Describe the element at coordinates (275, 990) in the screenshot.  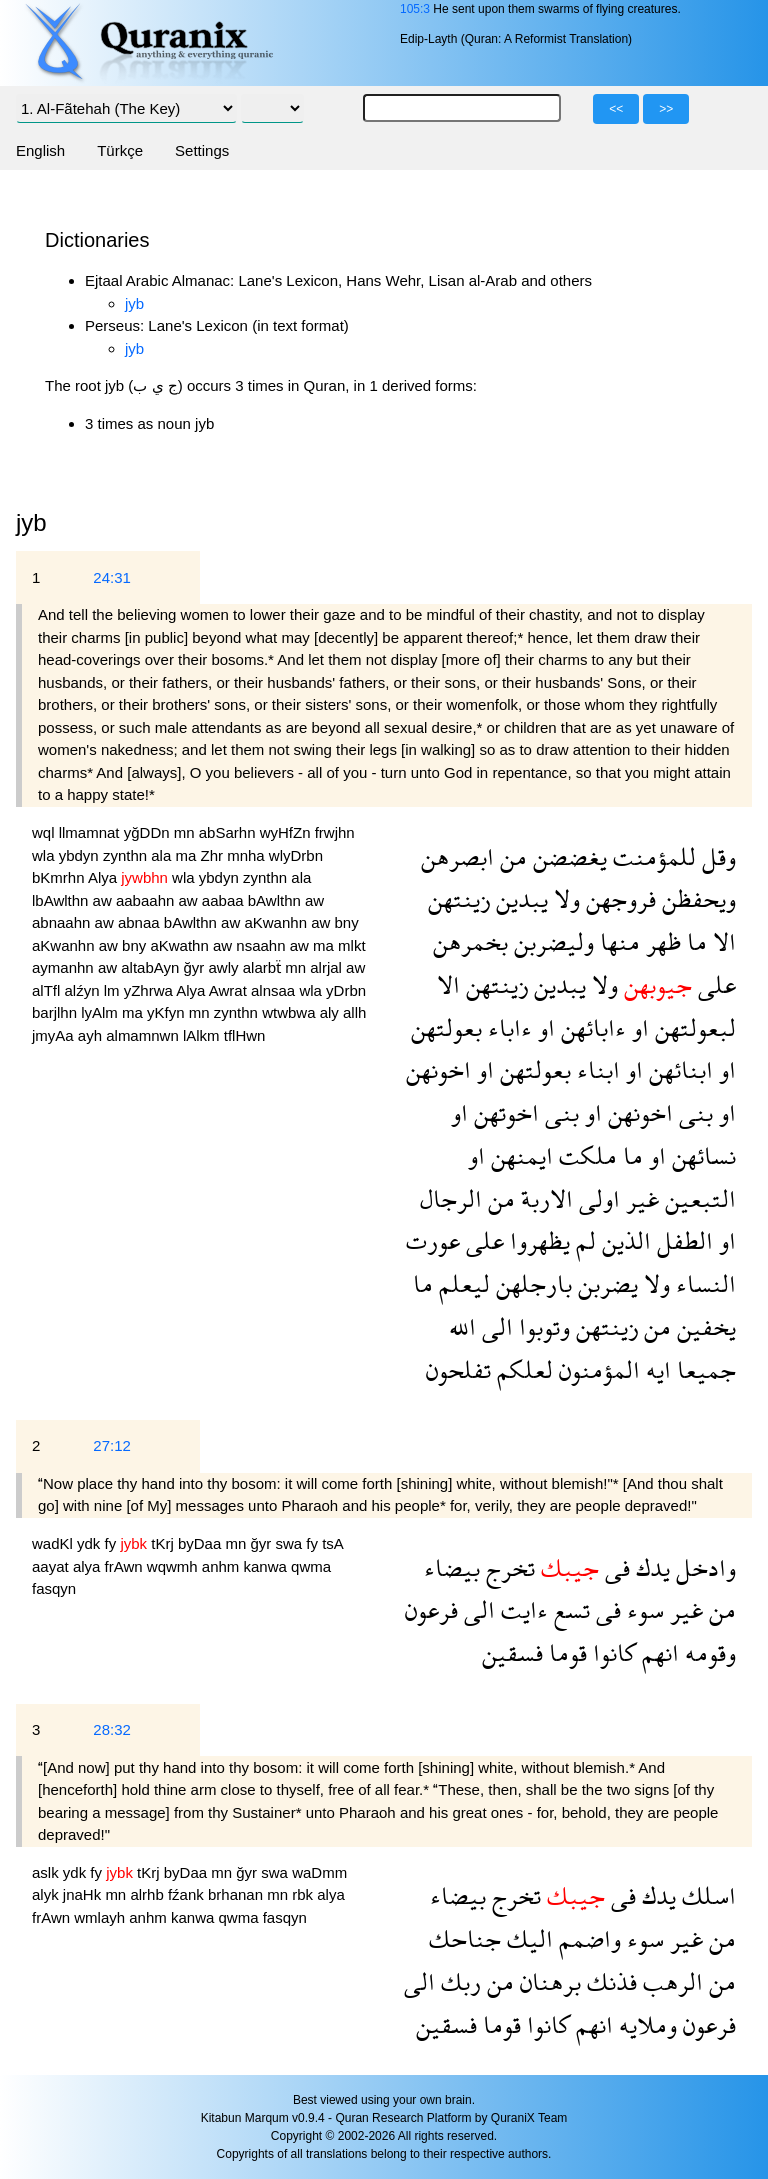
I see `alnsaa` at that location.